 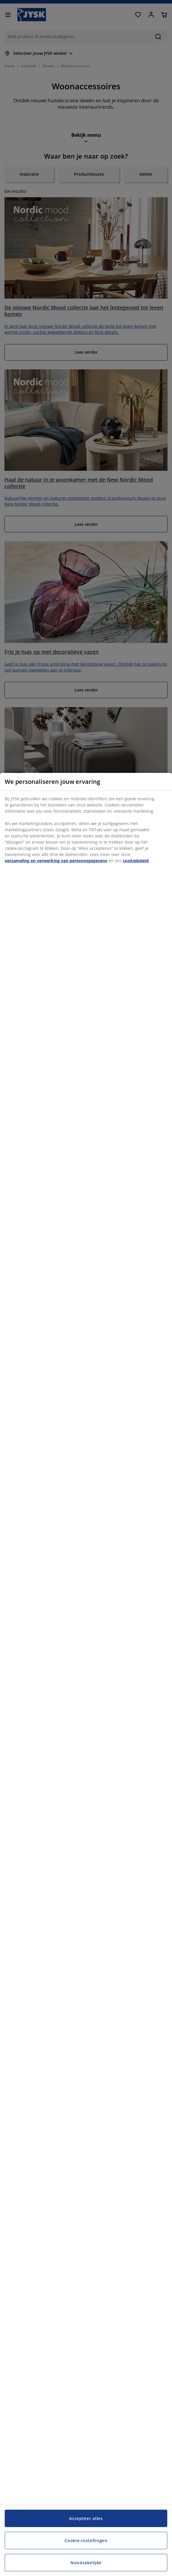 I want to click on cookiebeleid, so click(x=136, y=860).